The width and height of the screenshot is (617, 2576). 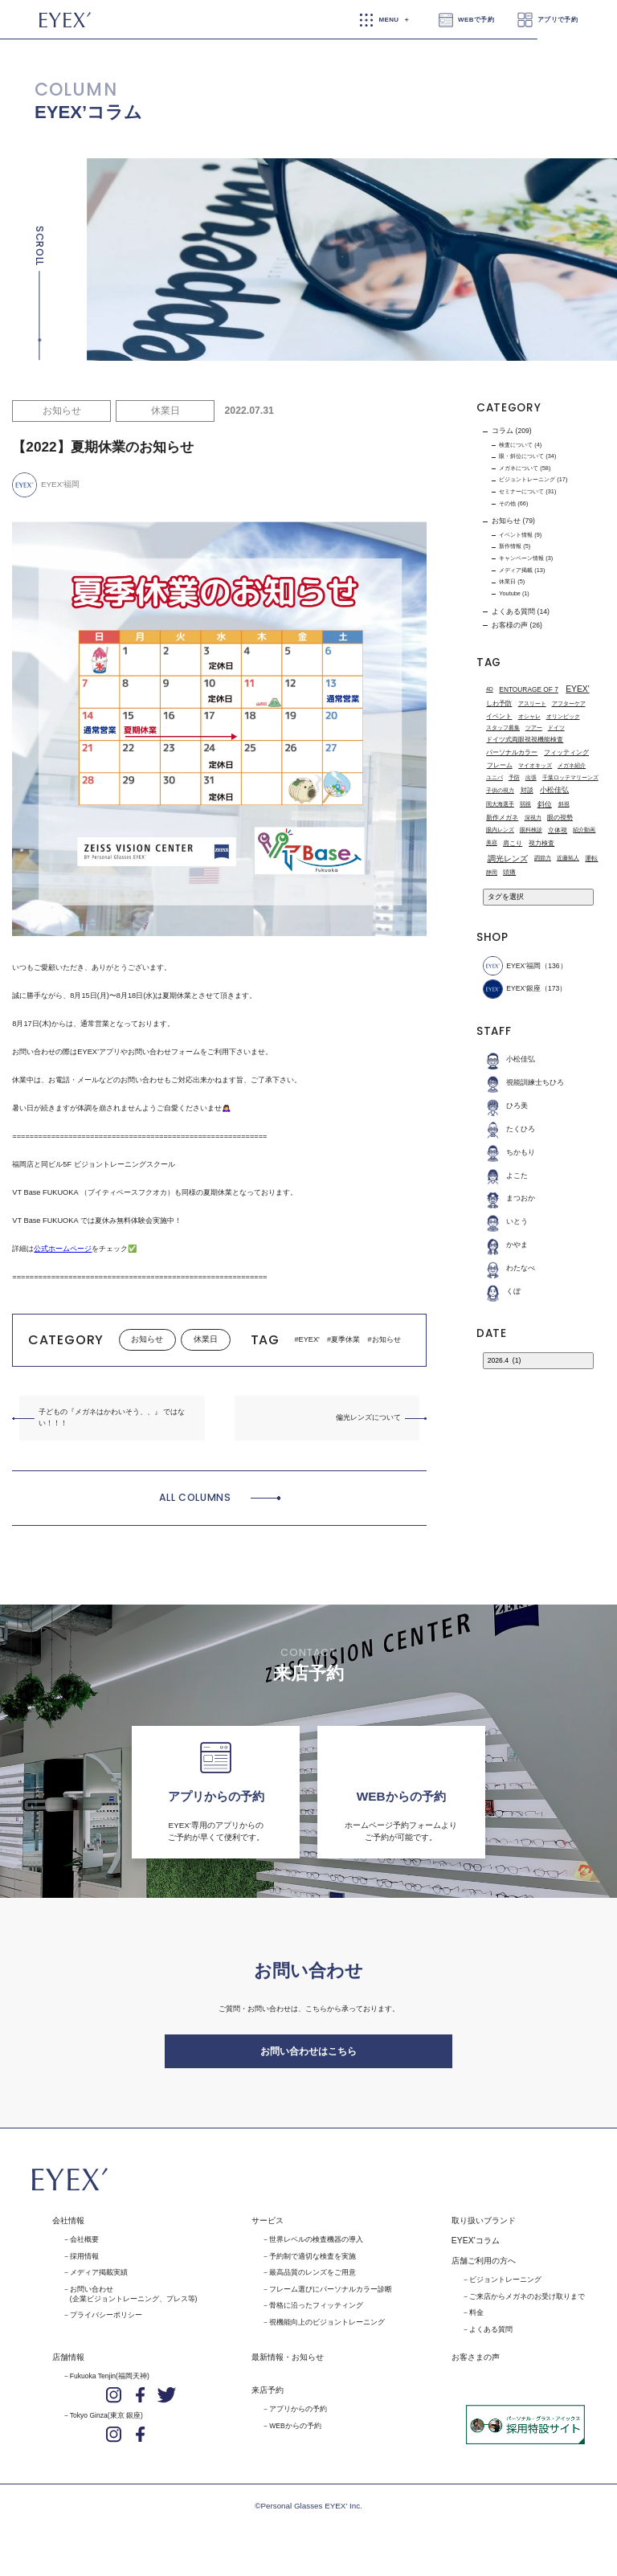 I want to click on 新作情報, so click(x=510, y=546).